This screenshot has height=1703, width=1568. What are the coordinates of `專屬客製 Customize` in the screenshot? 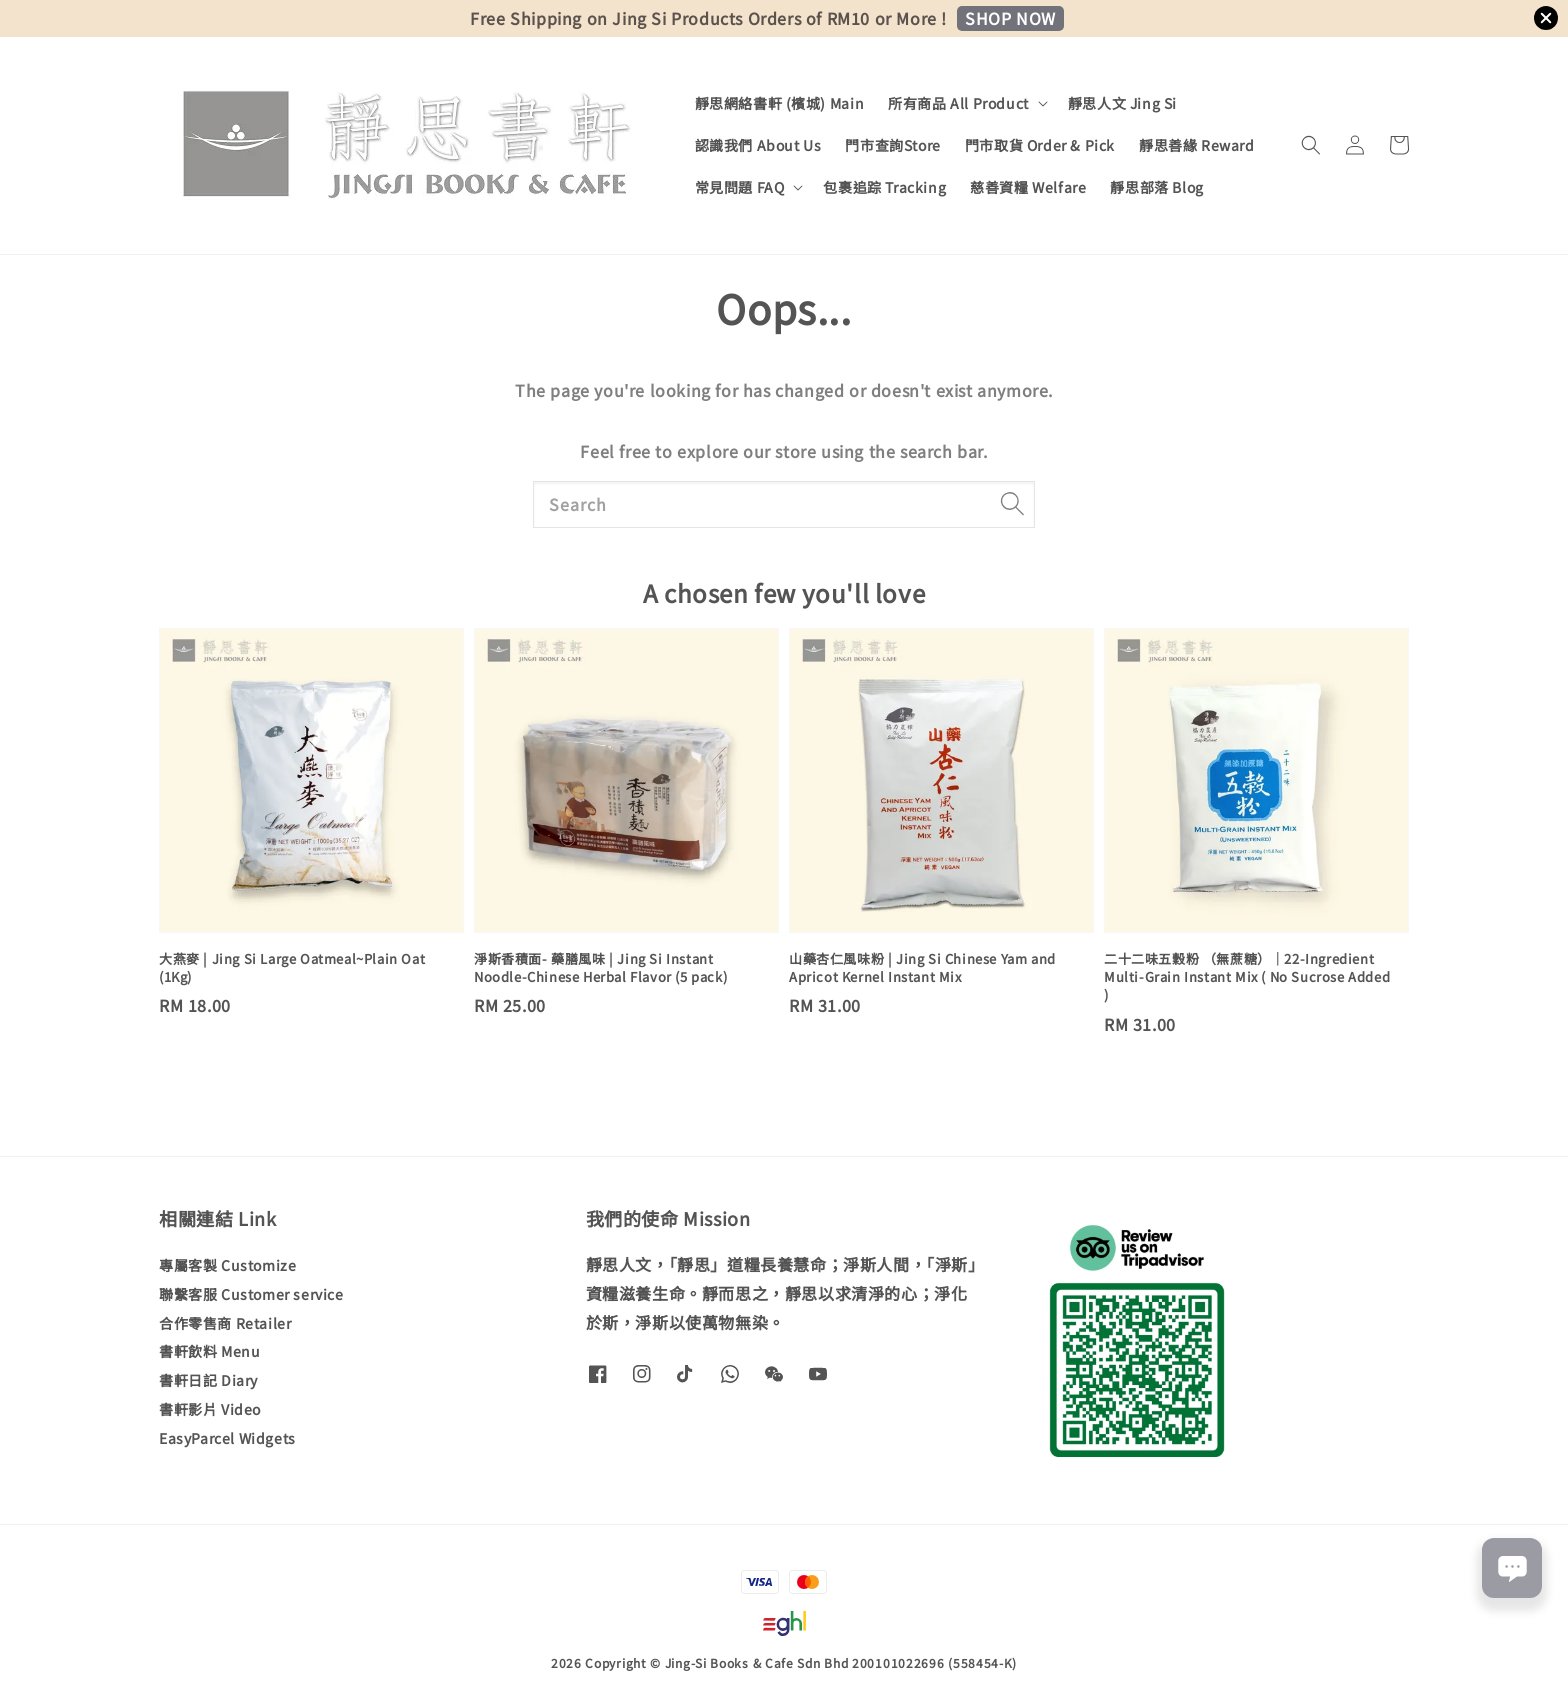 It's located at (227, 1265).